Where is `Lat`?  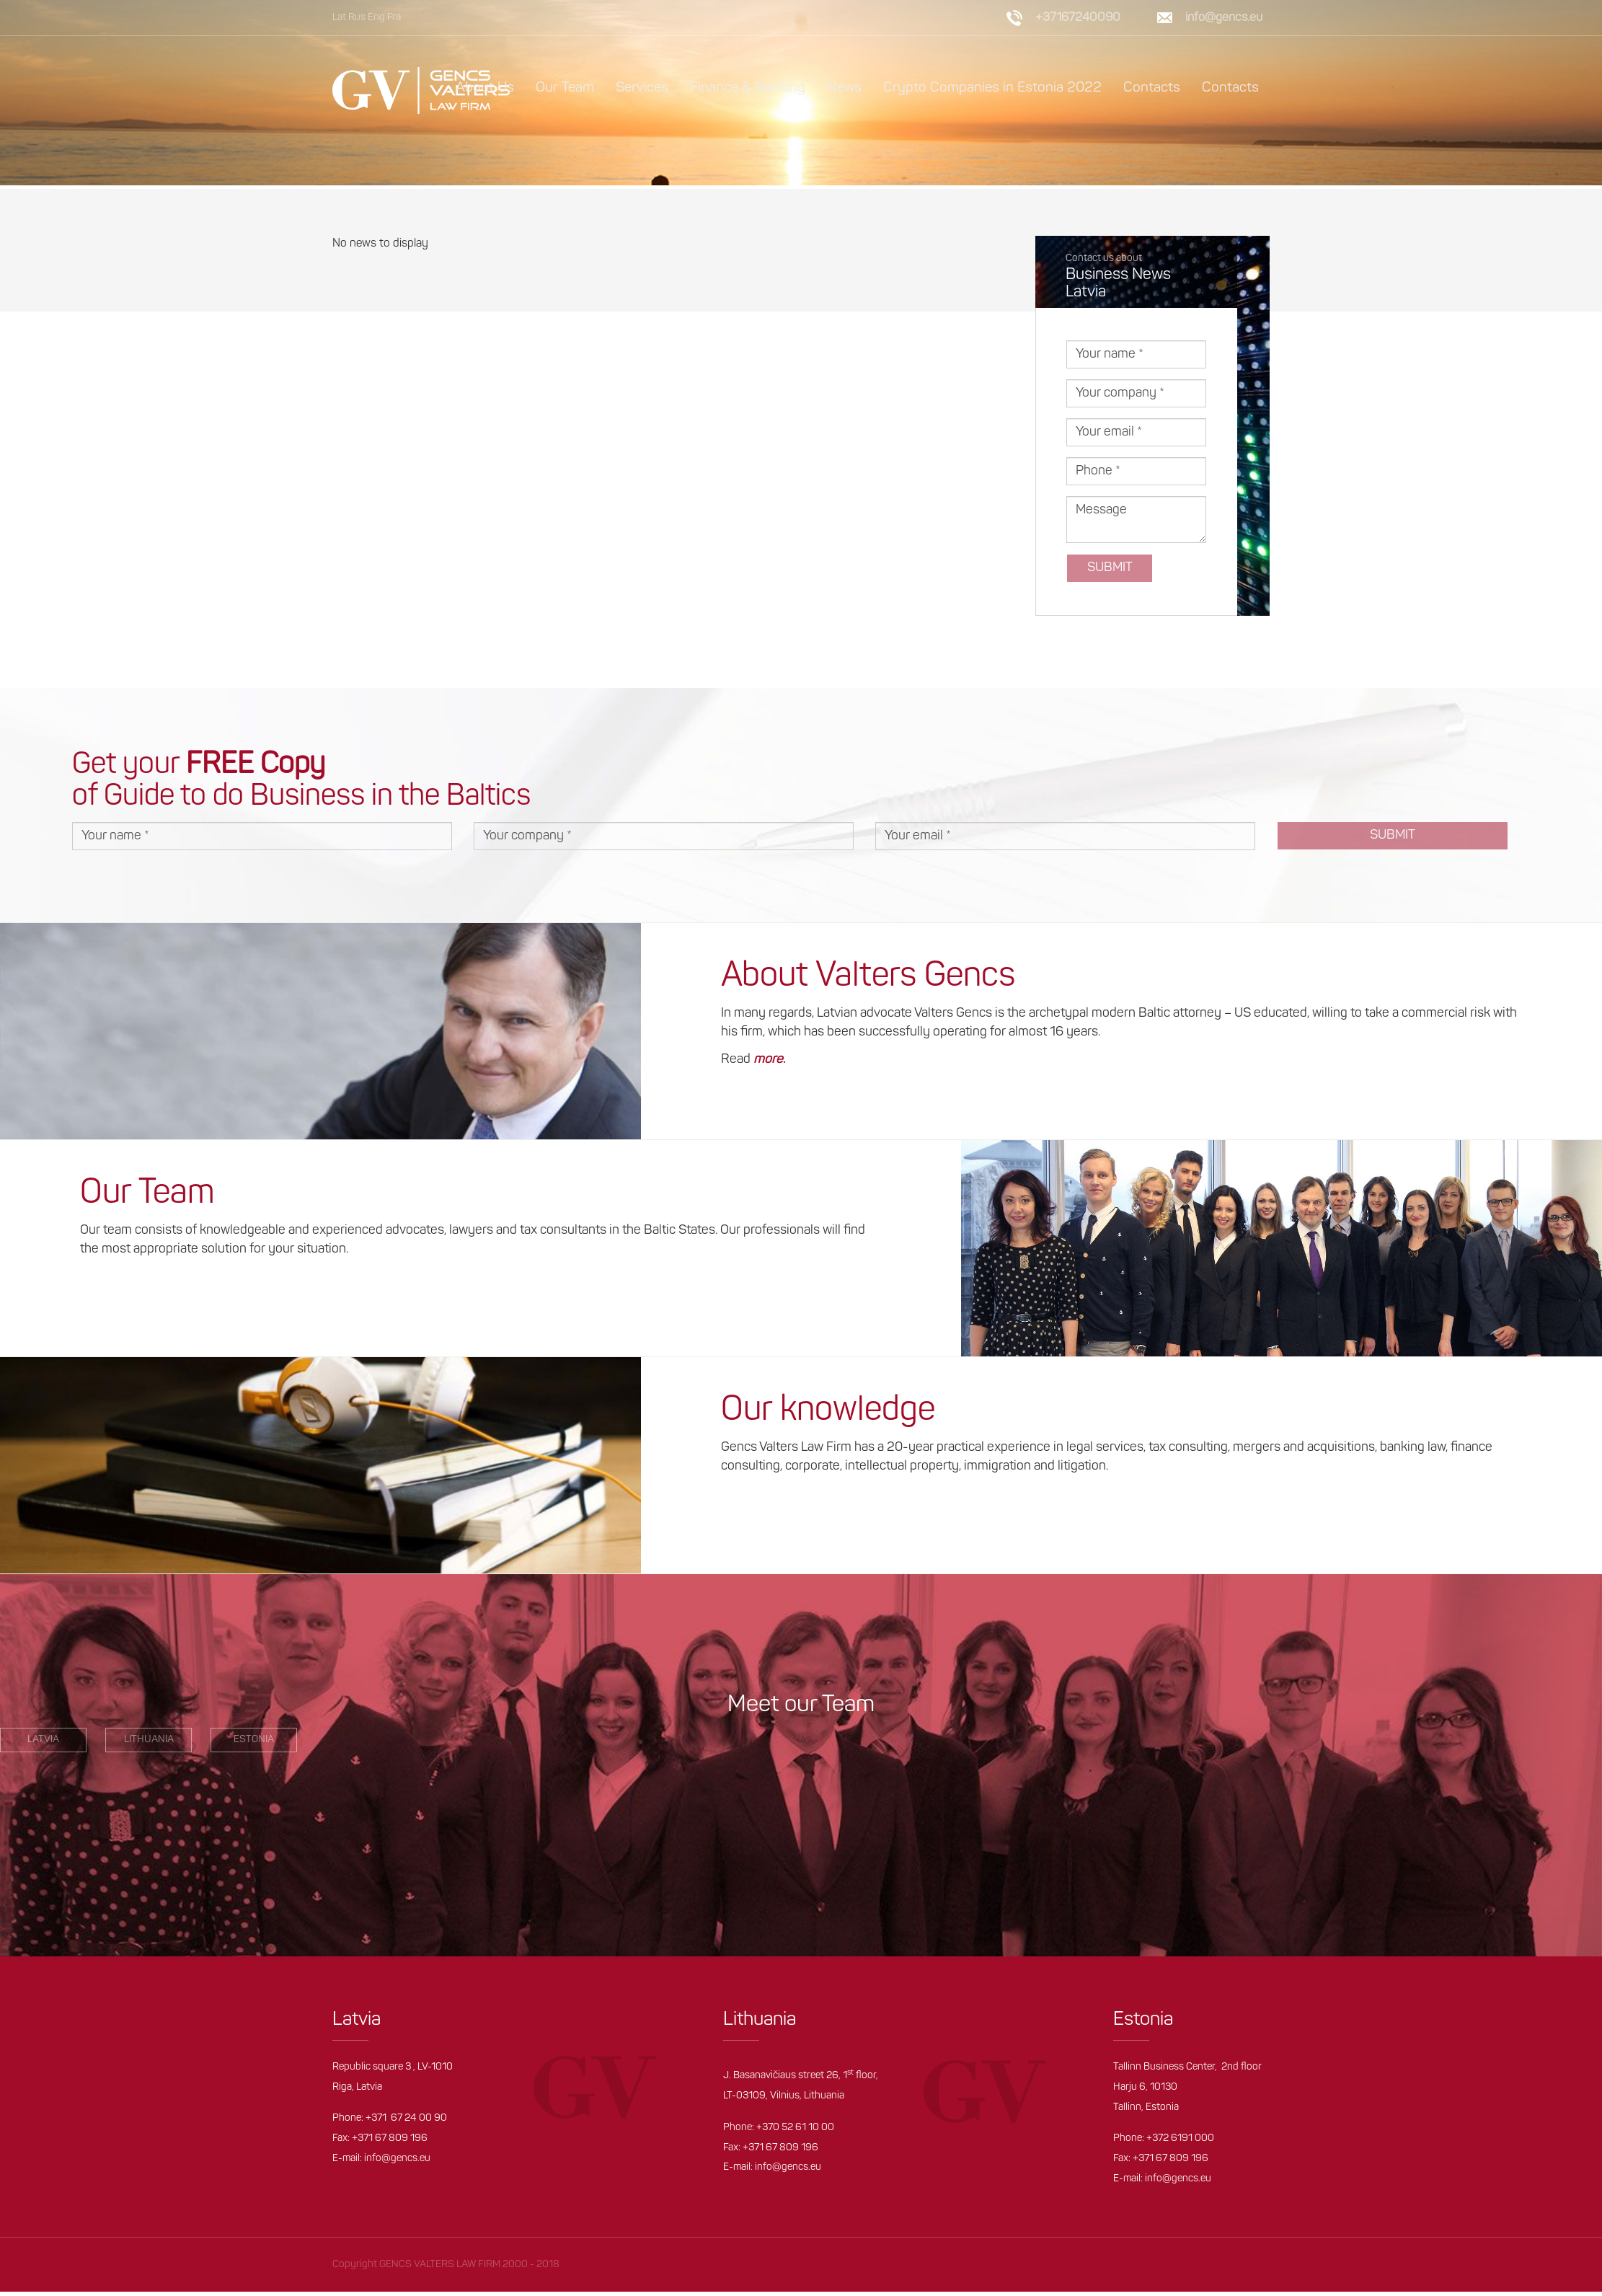 Lat is located at coordinates (339, 17).